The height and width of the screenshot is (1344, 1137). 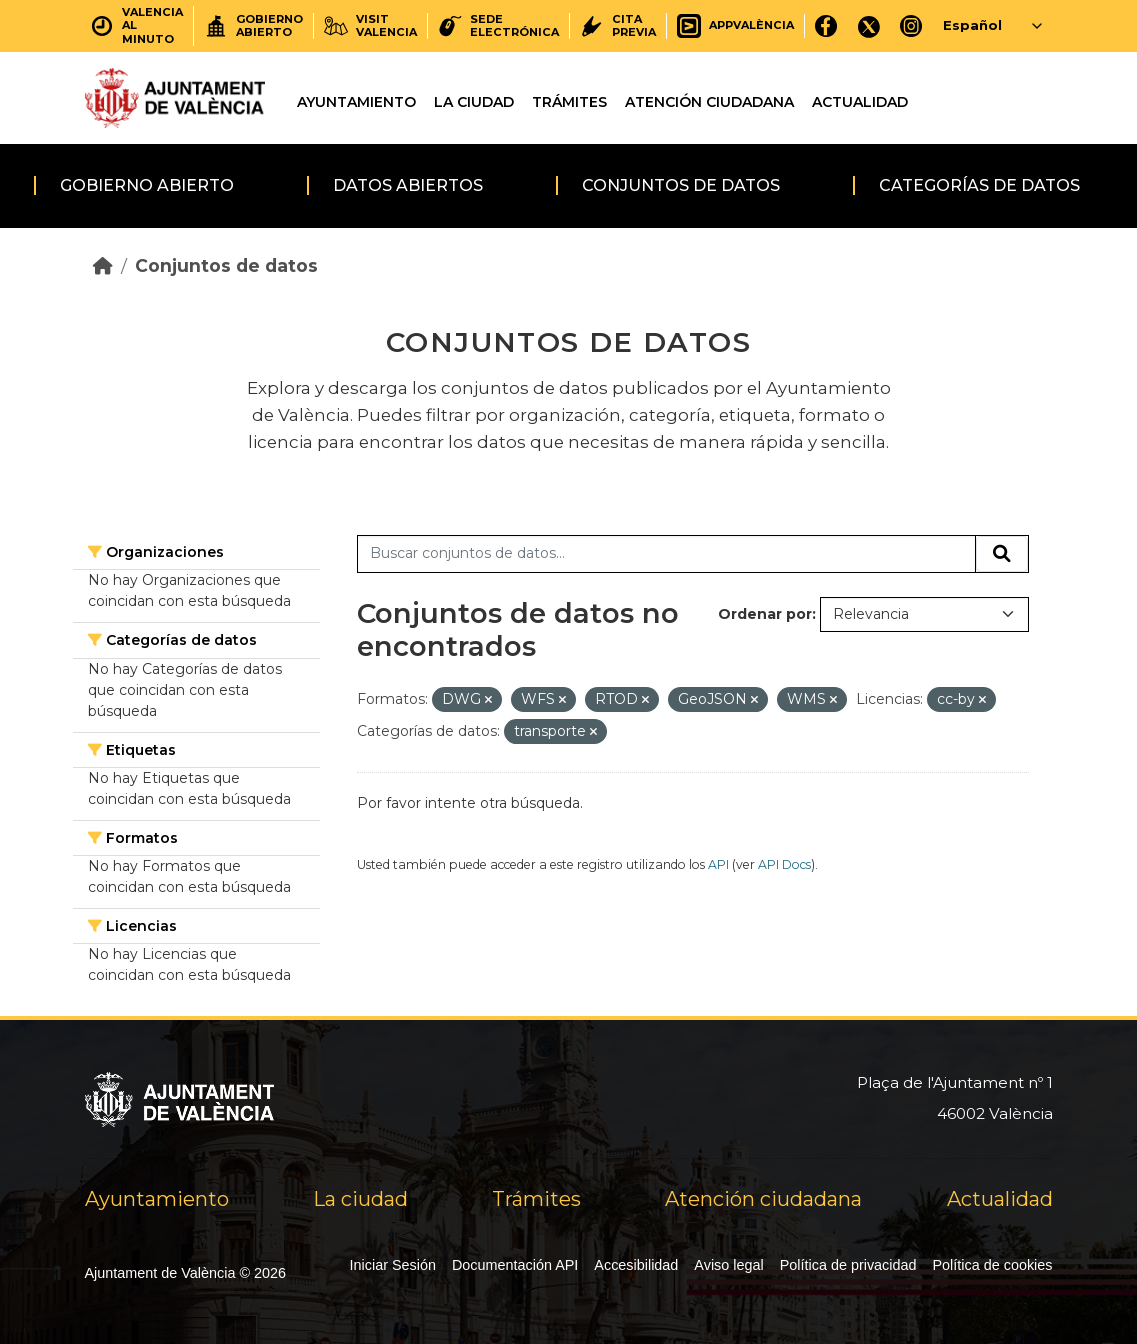 I want to click on La ciudad, so click(x=474, y=102).